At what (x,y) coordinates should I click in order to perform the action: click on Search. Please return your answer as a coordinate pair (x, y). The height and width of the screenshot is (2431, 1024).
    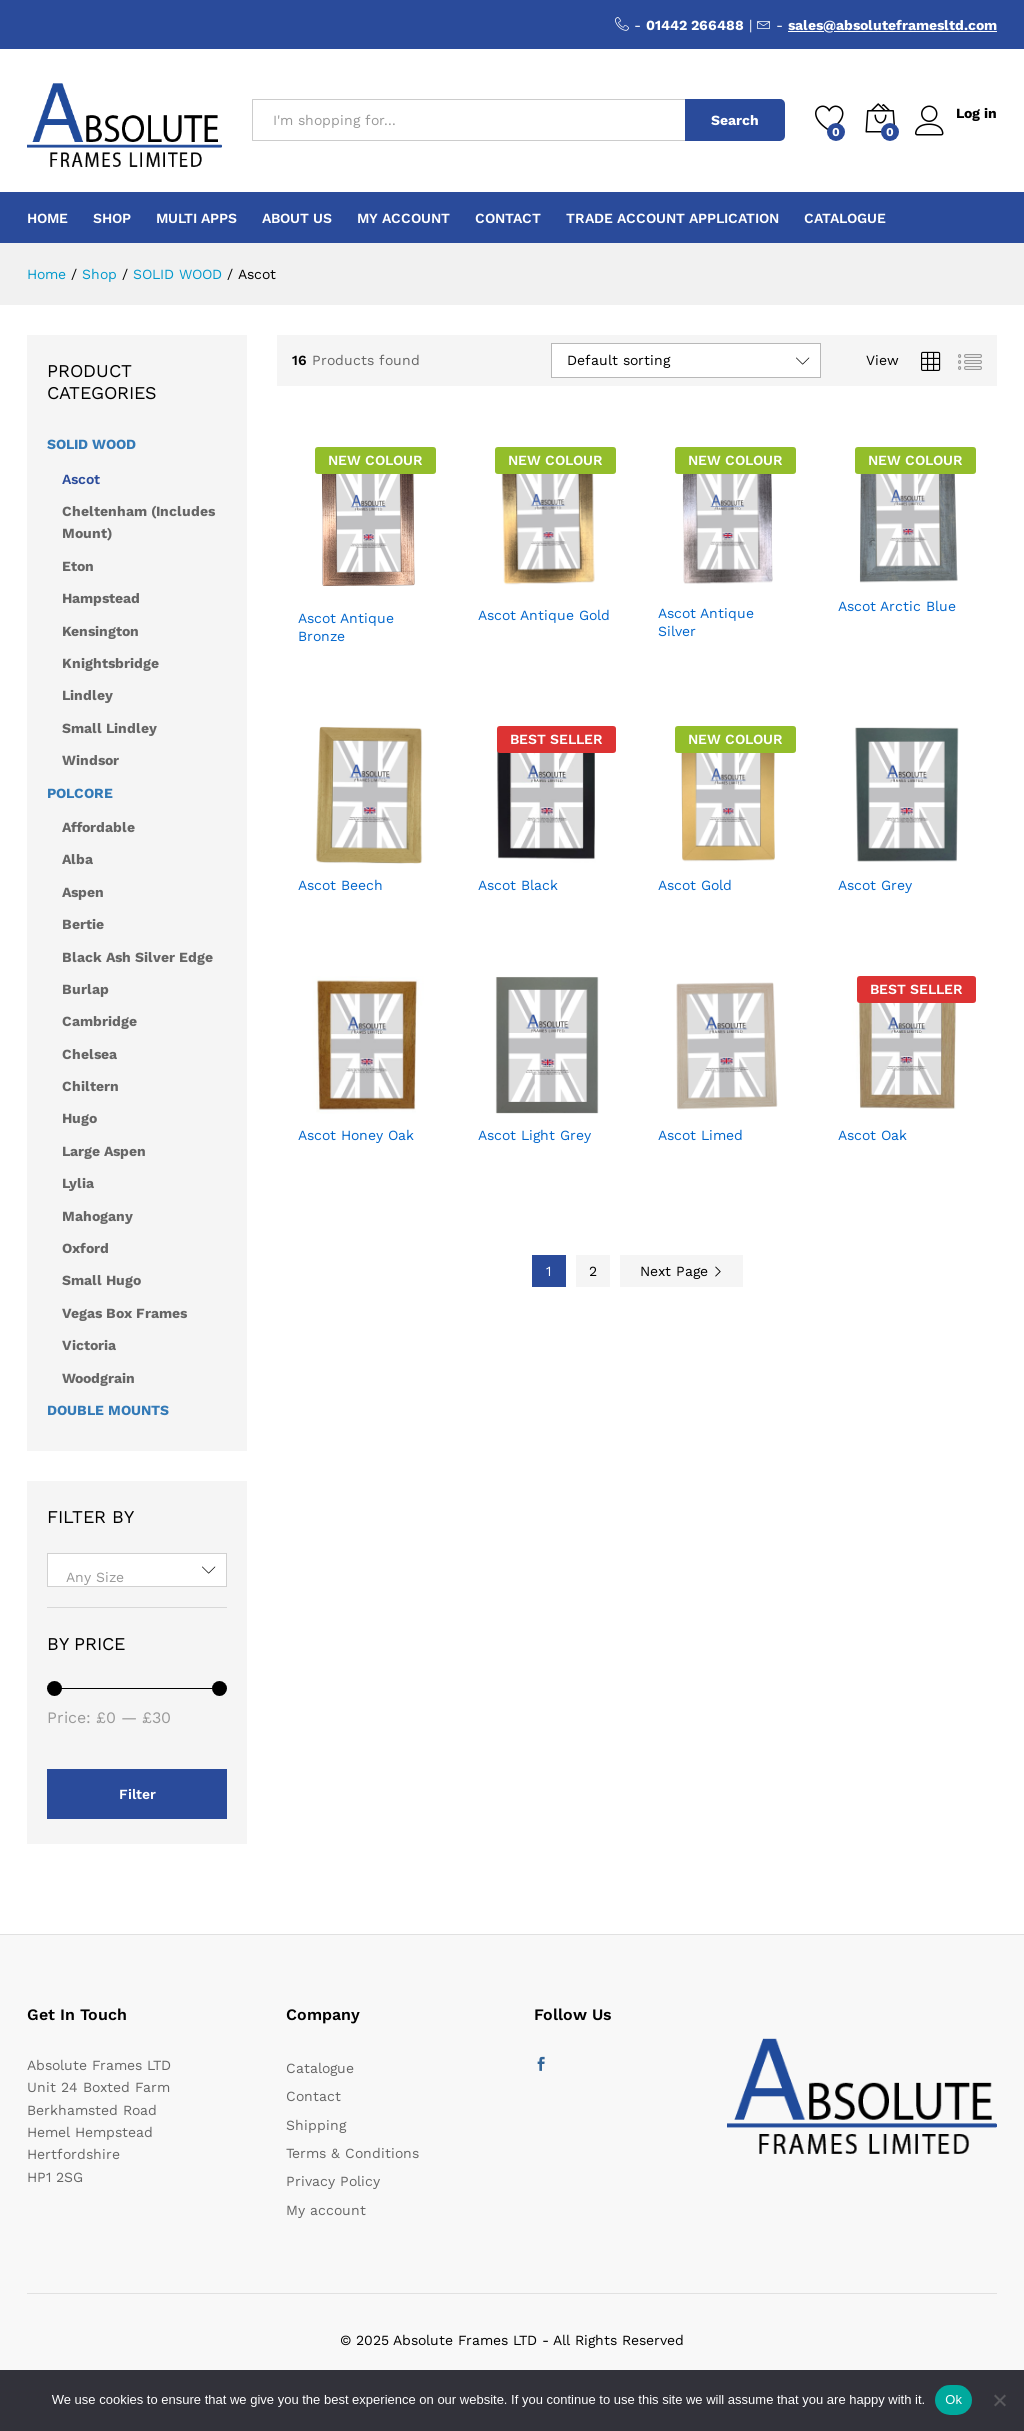
    Looking at the image, I should click on (734, 120).